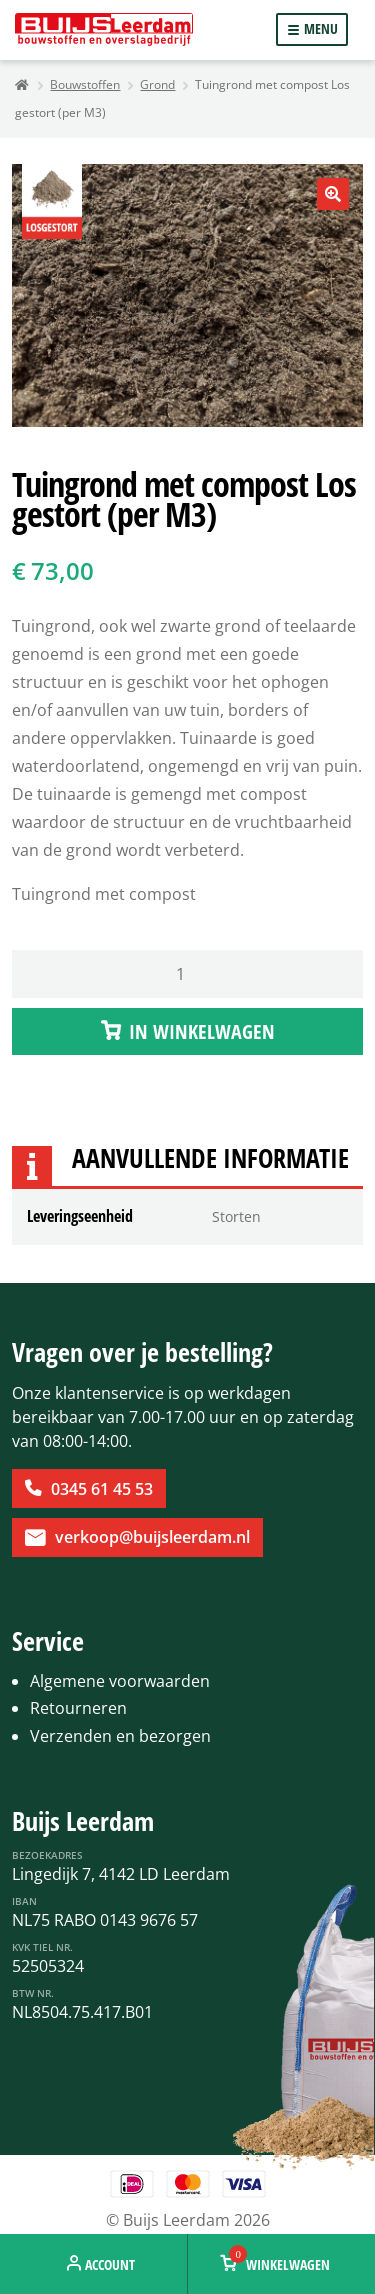  I want to click on [button], so click(333, 194).